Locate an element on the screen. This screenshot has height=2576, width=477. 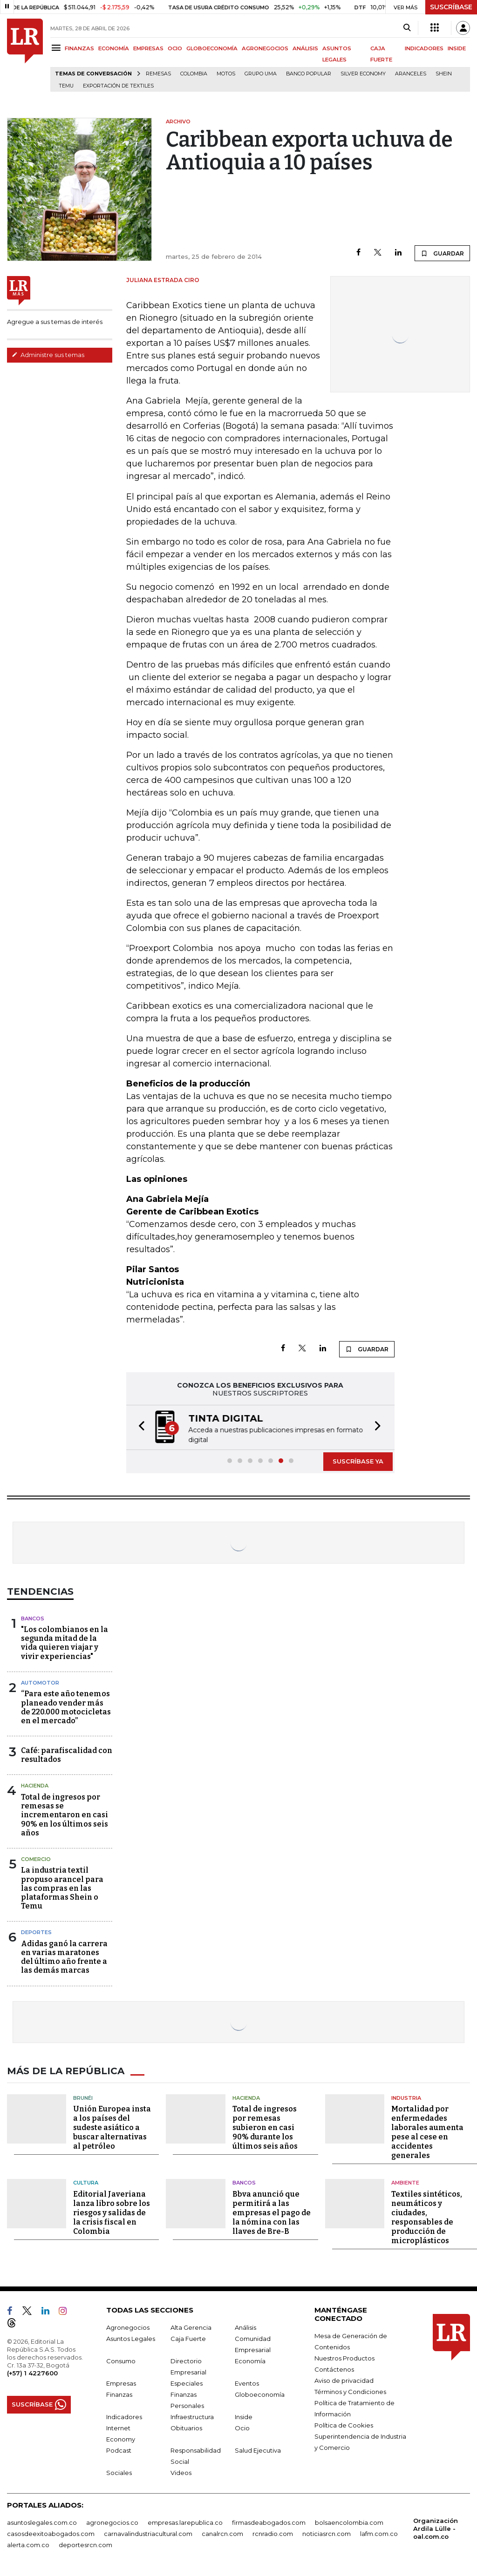
ANÁLISIS is located at coordinates (305, 48).